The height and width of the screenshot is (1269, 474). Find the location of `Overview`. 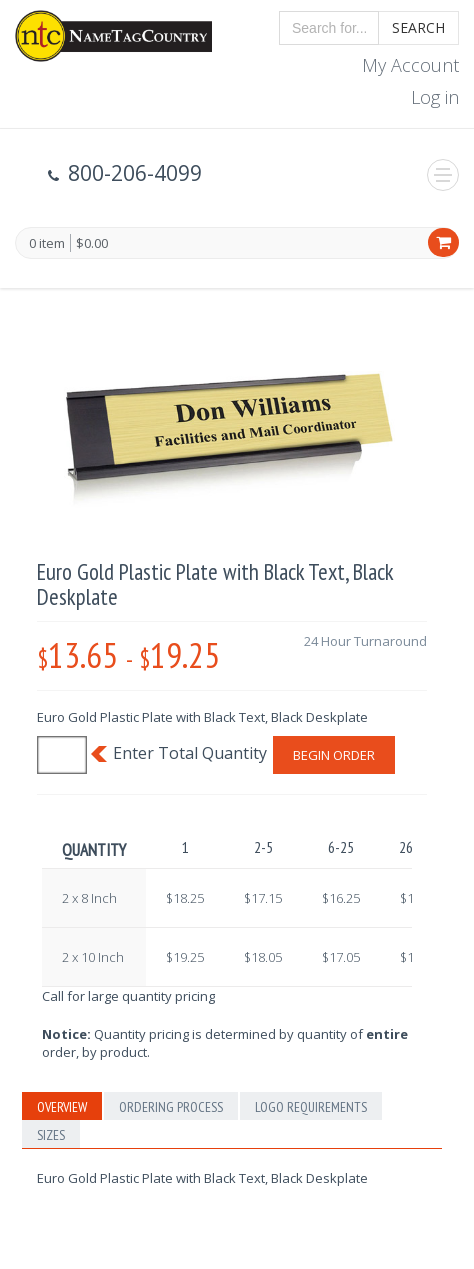

Overview is located at coordinates (62, 1107).